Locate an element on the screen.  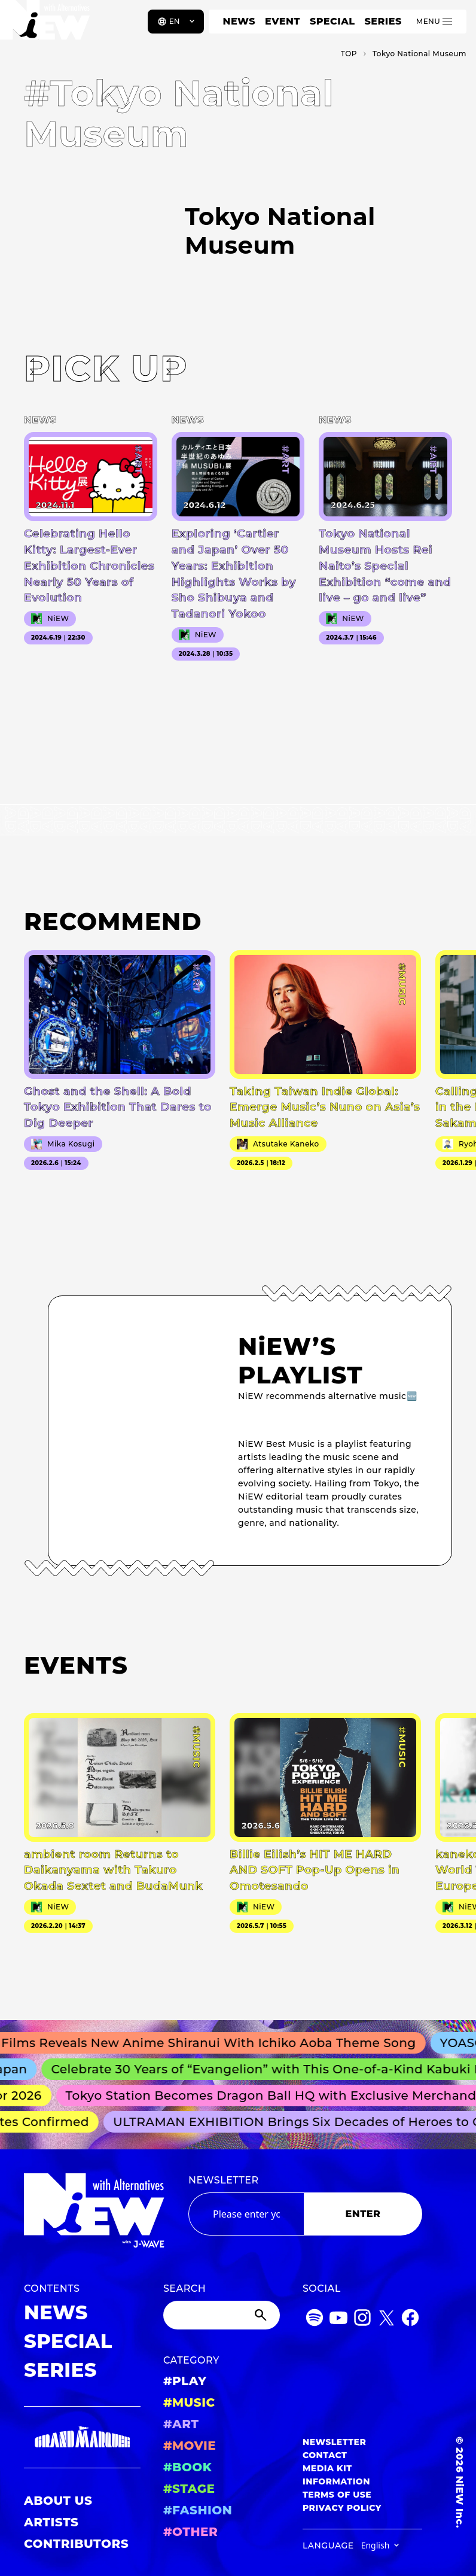
PRIVACY POLICY is located at coordinates (342, 2507).